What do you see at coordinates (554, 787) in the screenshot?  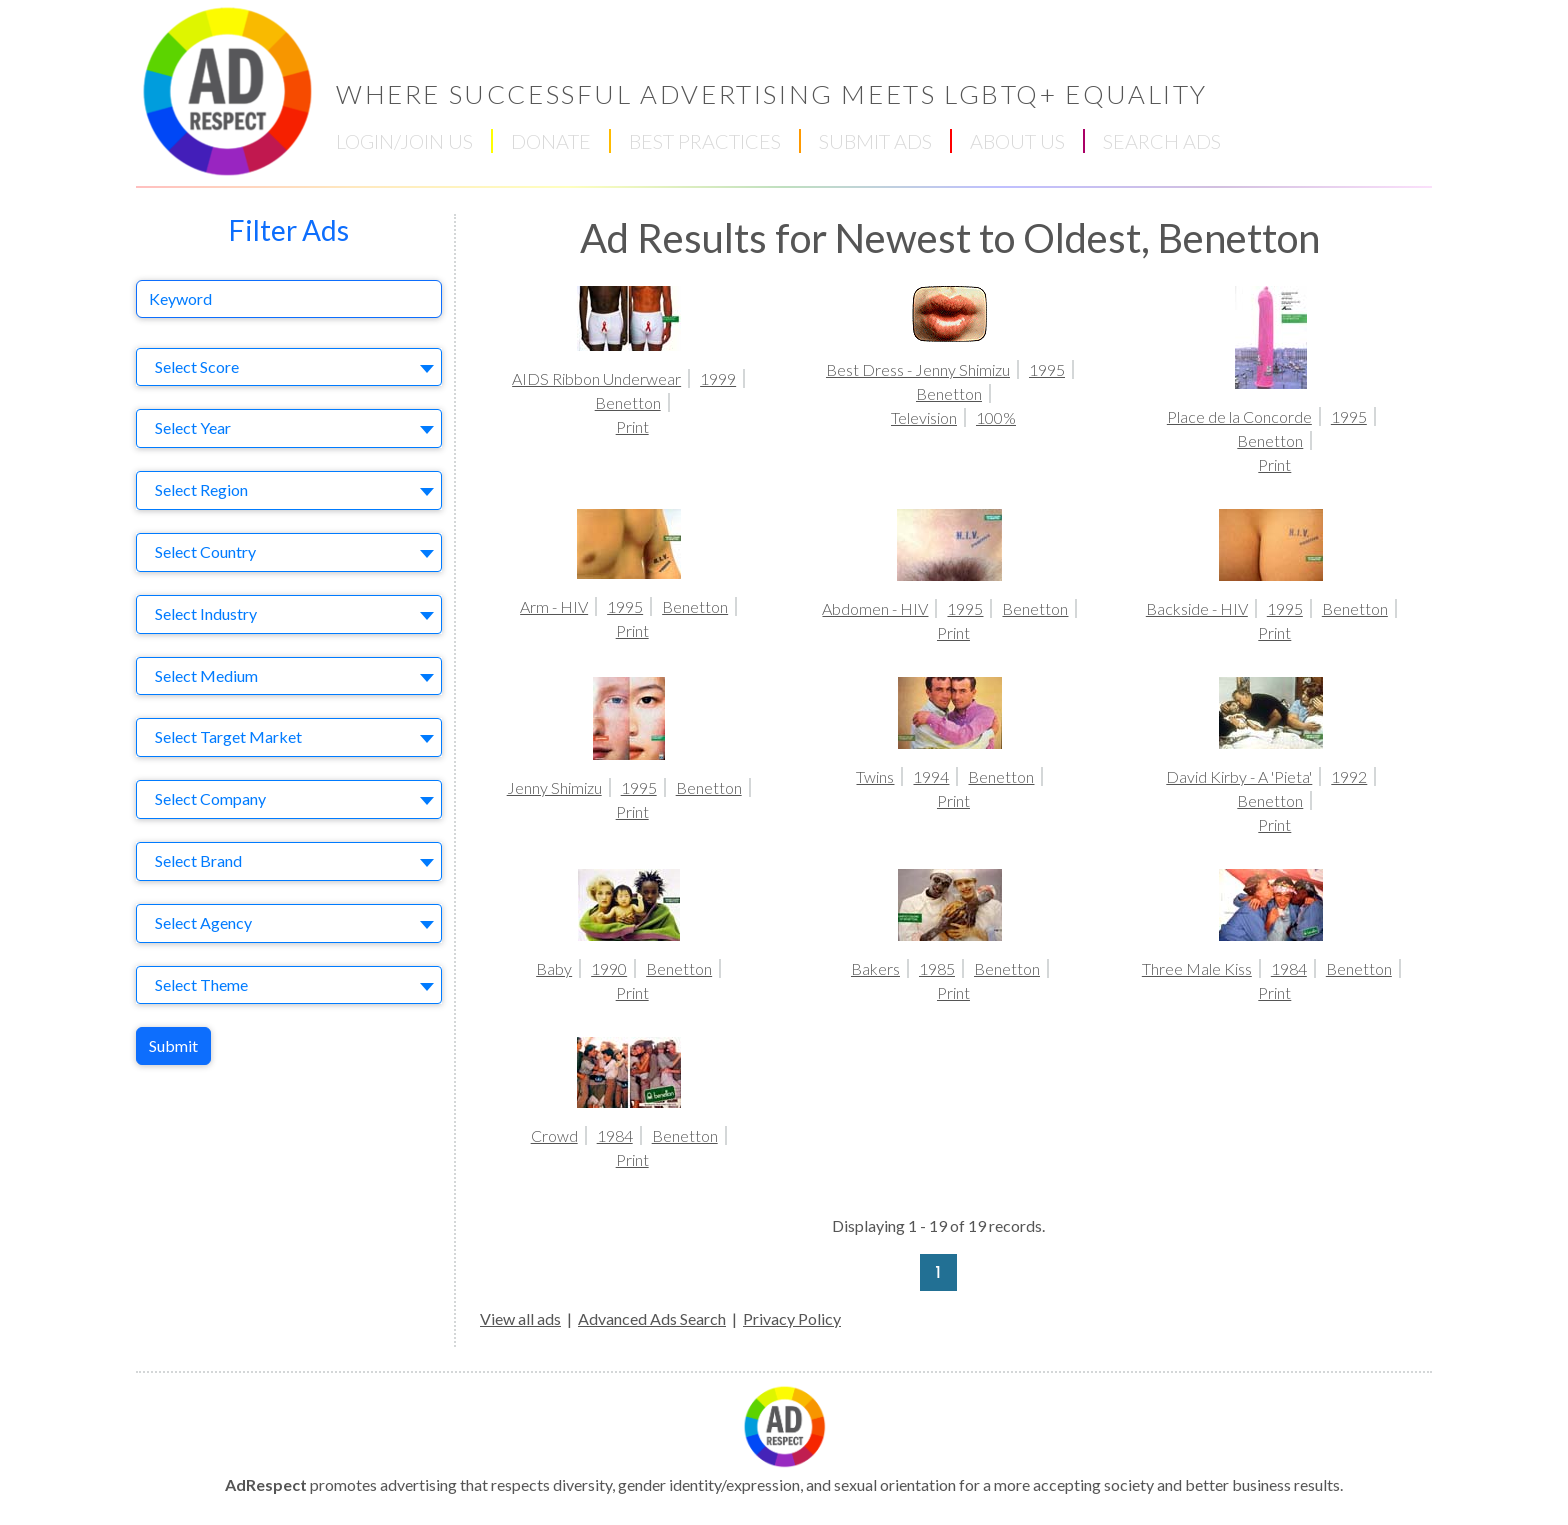 I see `Jenny Shimizu` at bounding box center [554, 787].